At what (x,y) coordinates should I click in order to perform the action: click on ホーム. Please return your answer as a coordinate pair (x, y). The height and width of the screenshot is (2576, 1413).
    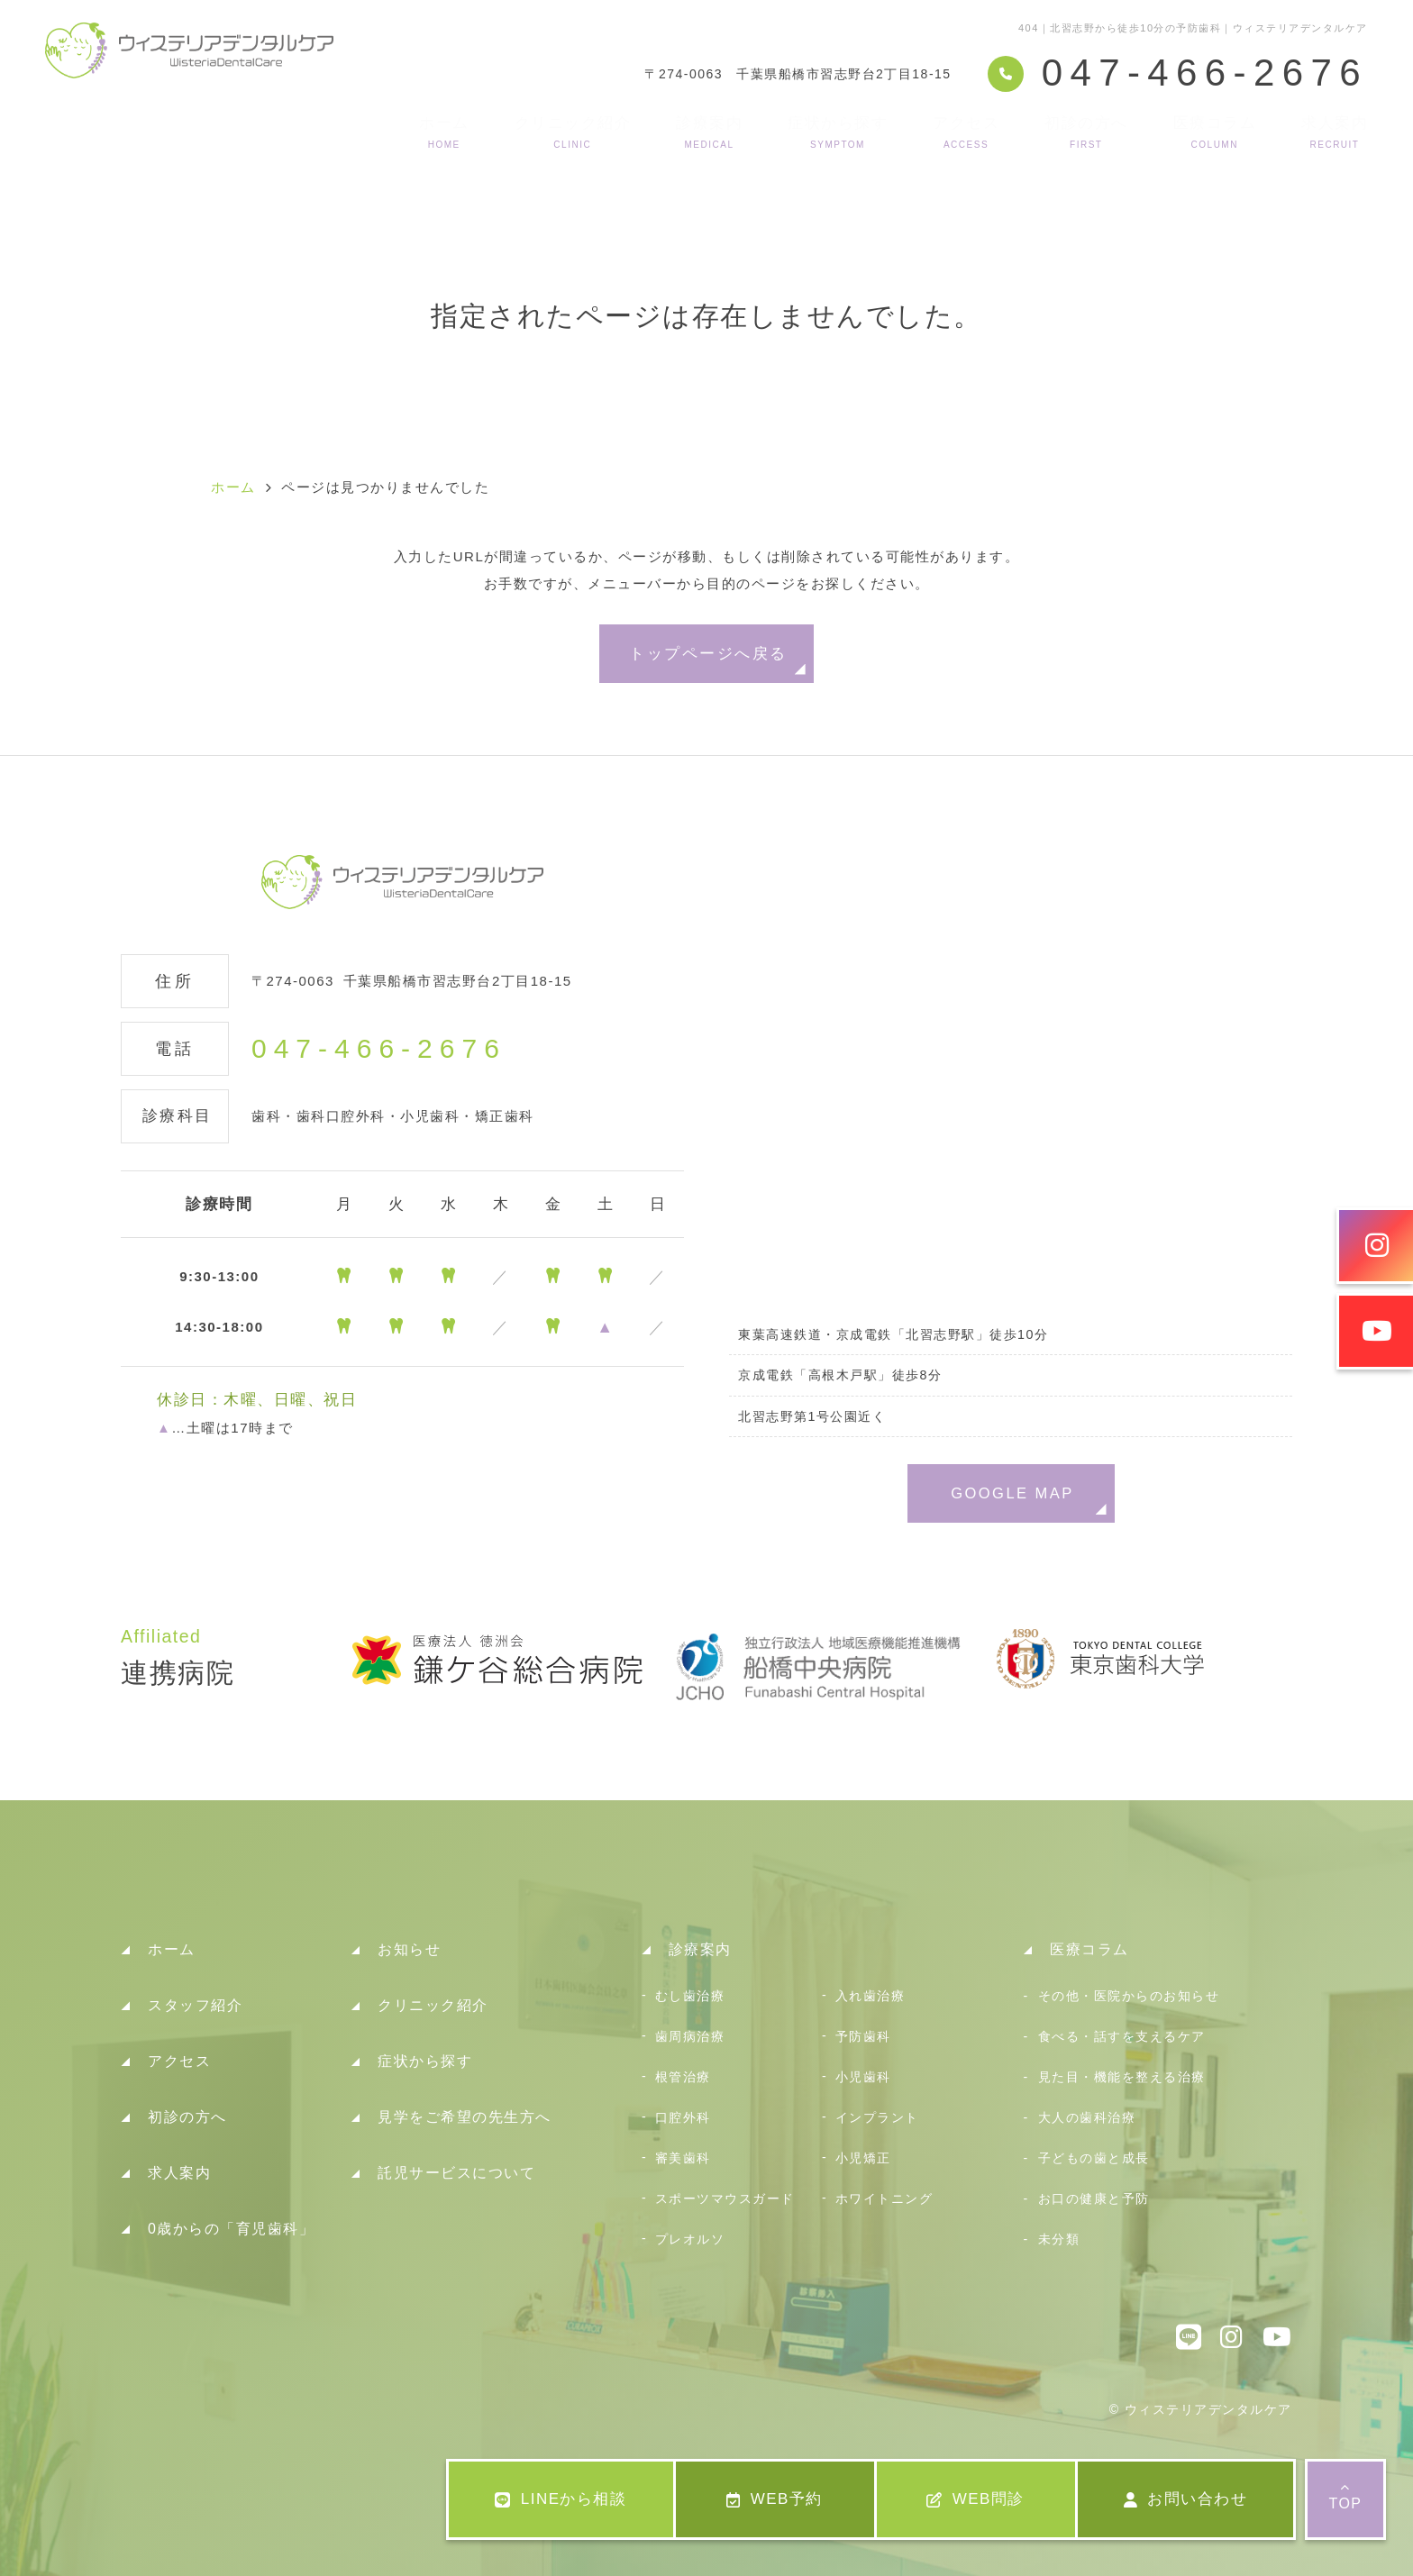
    Looking at the image, I should click on (444, 132).